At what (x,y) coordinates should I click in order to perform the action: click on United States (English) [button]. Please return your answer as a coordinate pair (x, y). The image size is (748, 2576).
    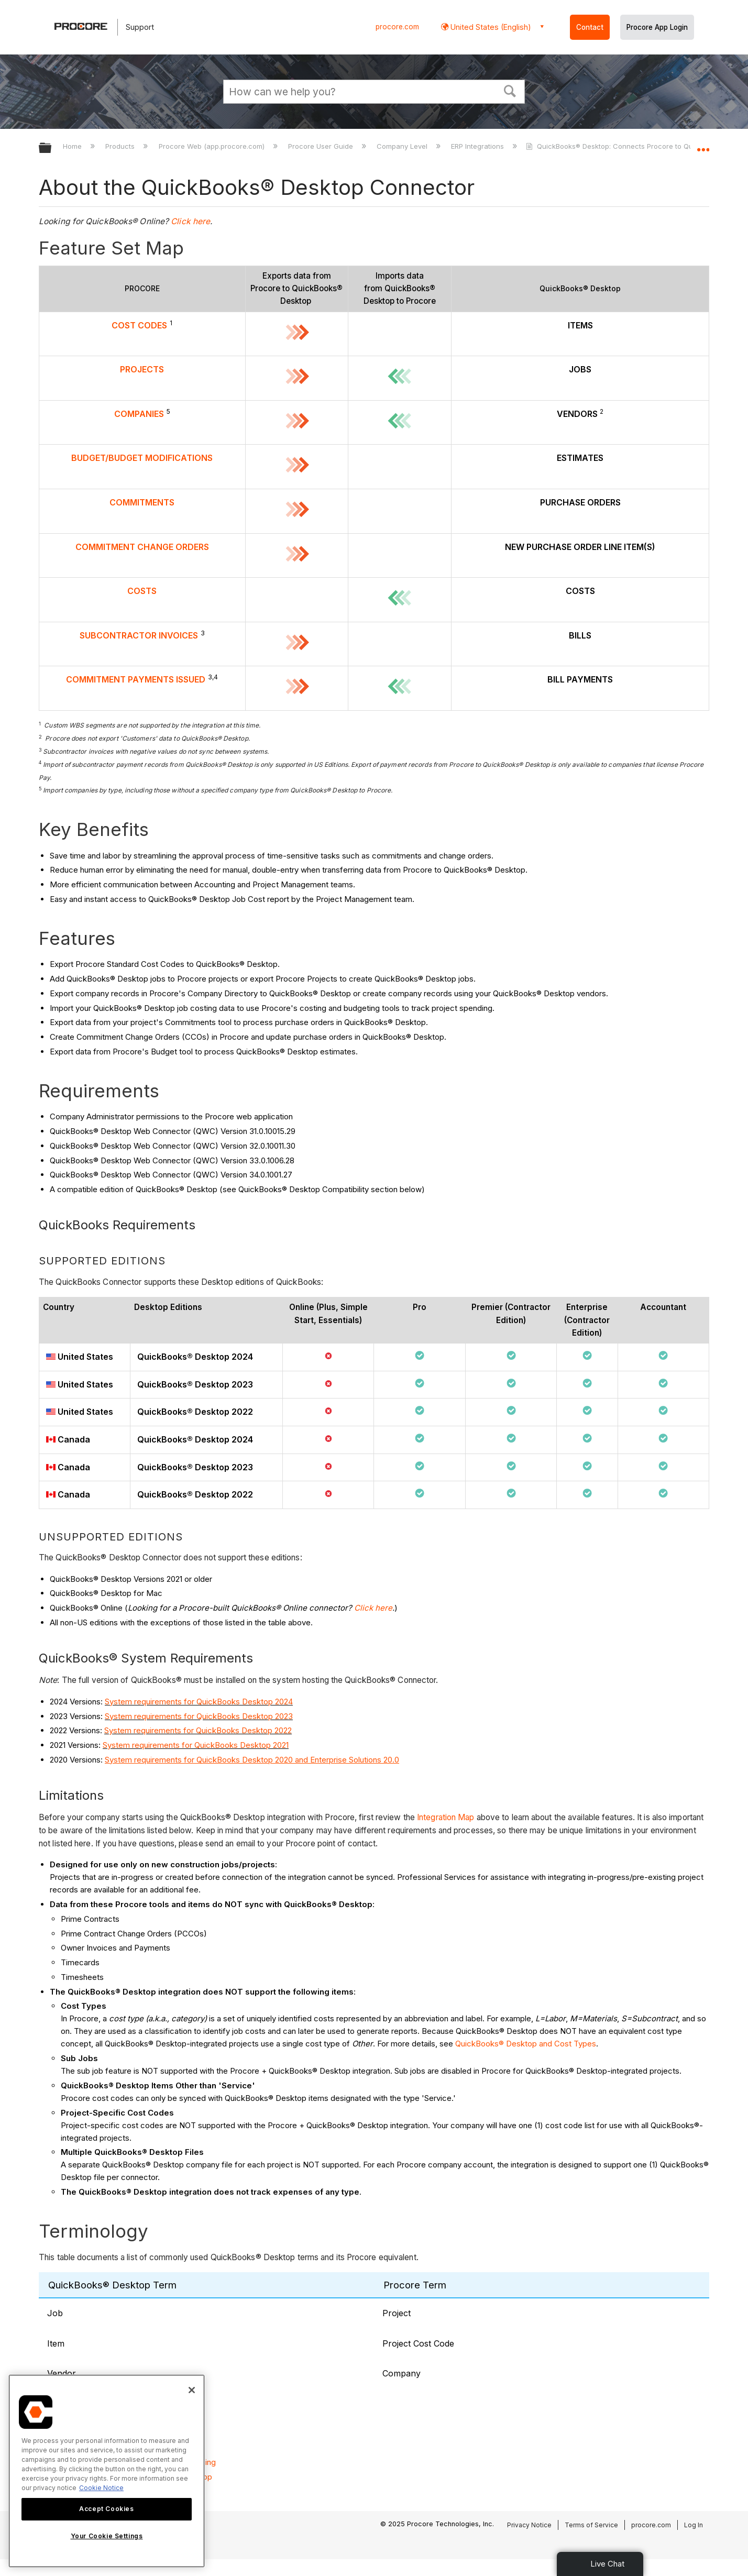
    Looking at the image, I should click on (489, 27).